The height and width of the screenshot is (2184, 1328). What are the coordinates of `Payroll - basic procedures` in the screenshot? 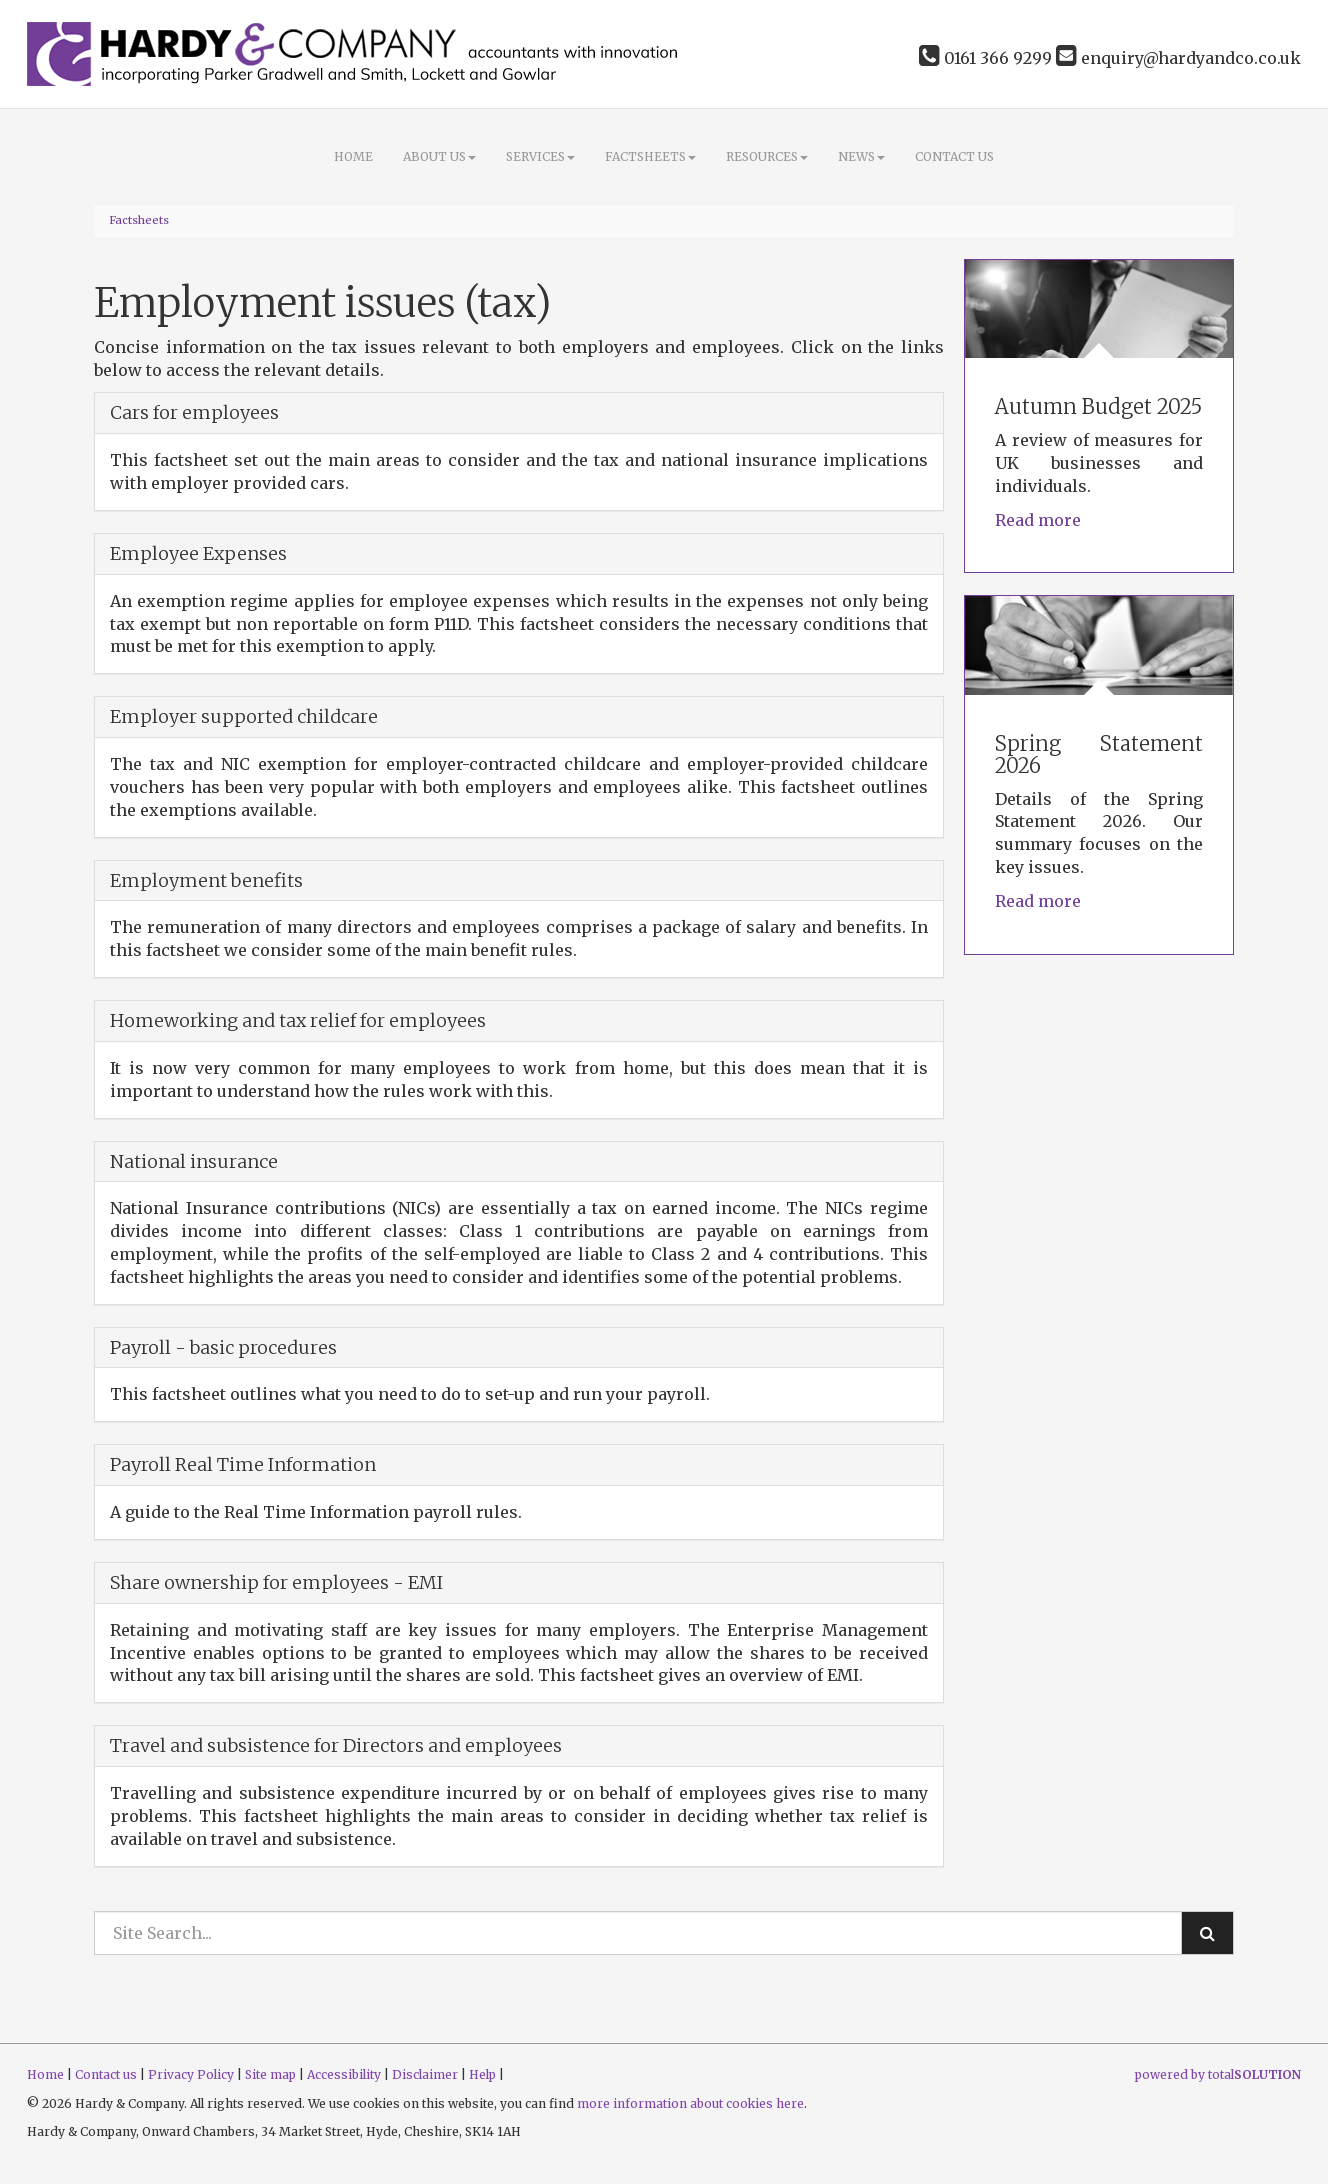 It's located at (223, 1347).